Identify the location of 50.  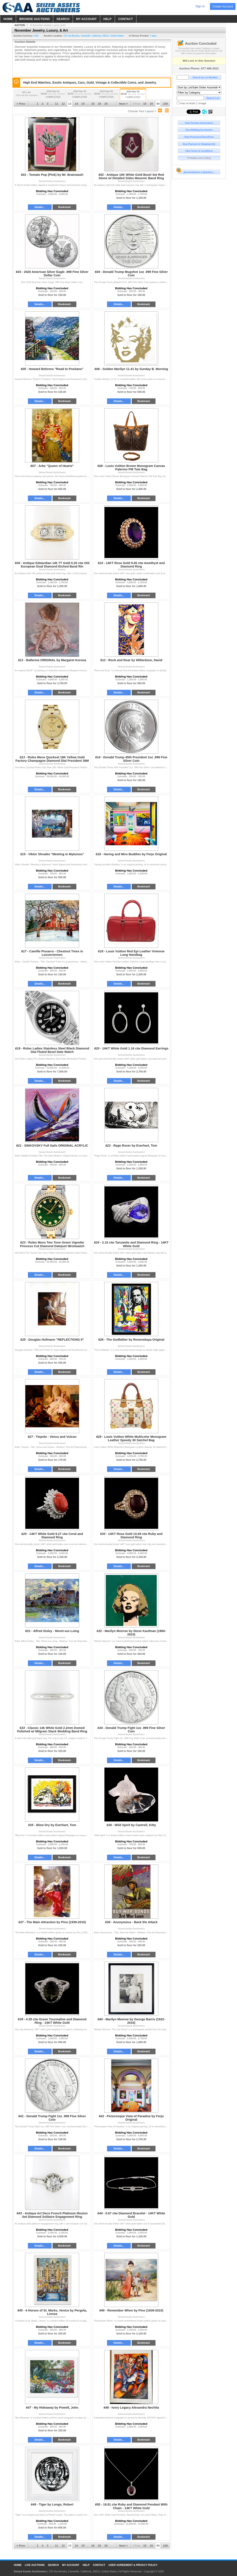
(158, 103).